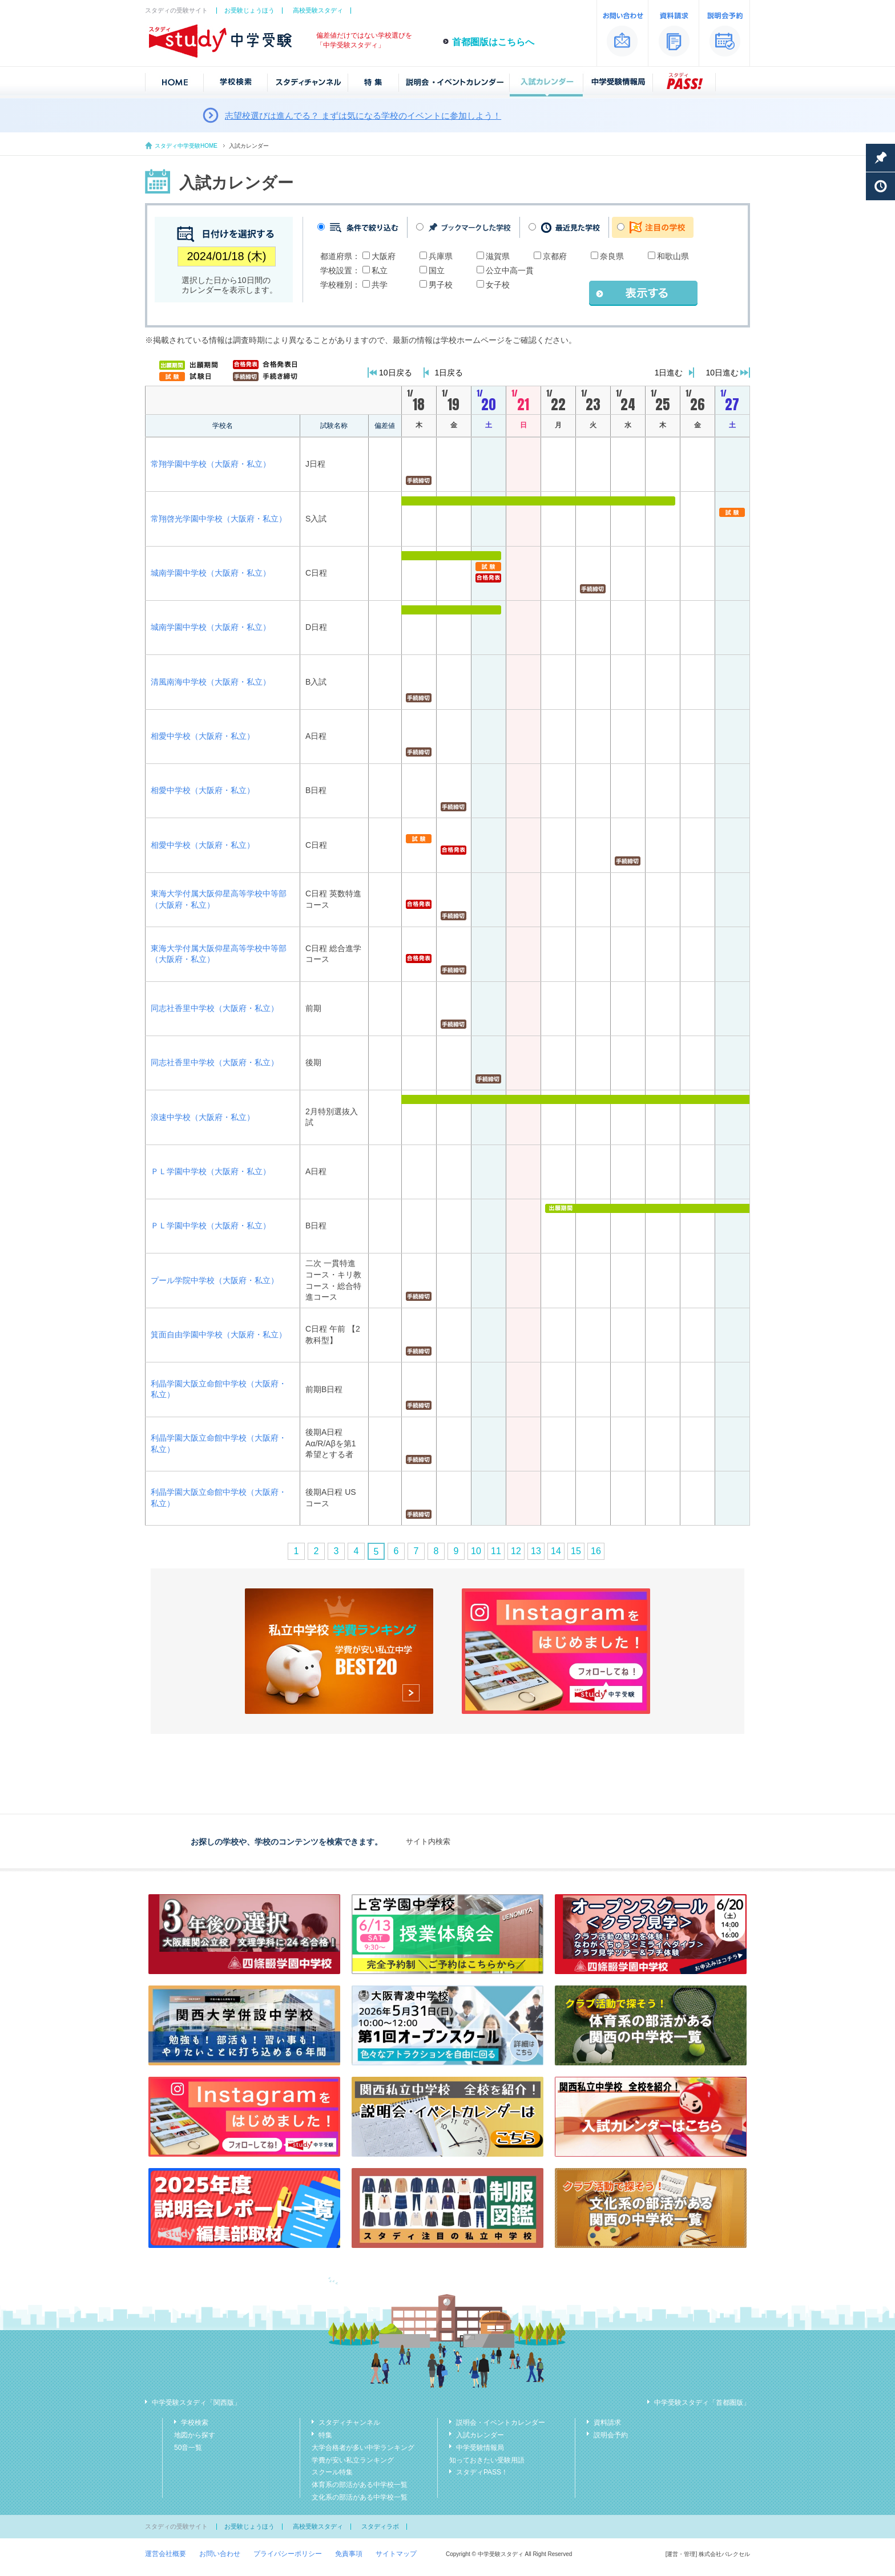 This screenshot has height=2576, width=895. I want to click on 中学受験スタディ「首都圏版」, so click(702, 2403).